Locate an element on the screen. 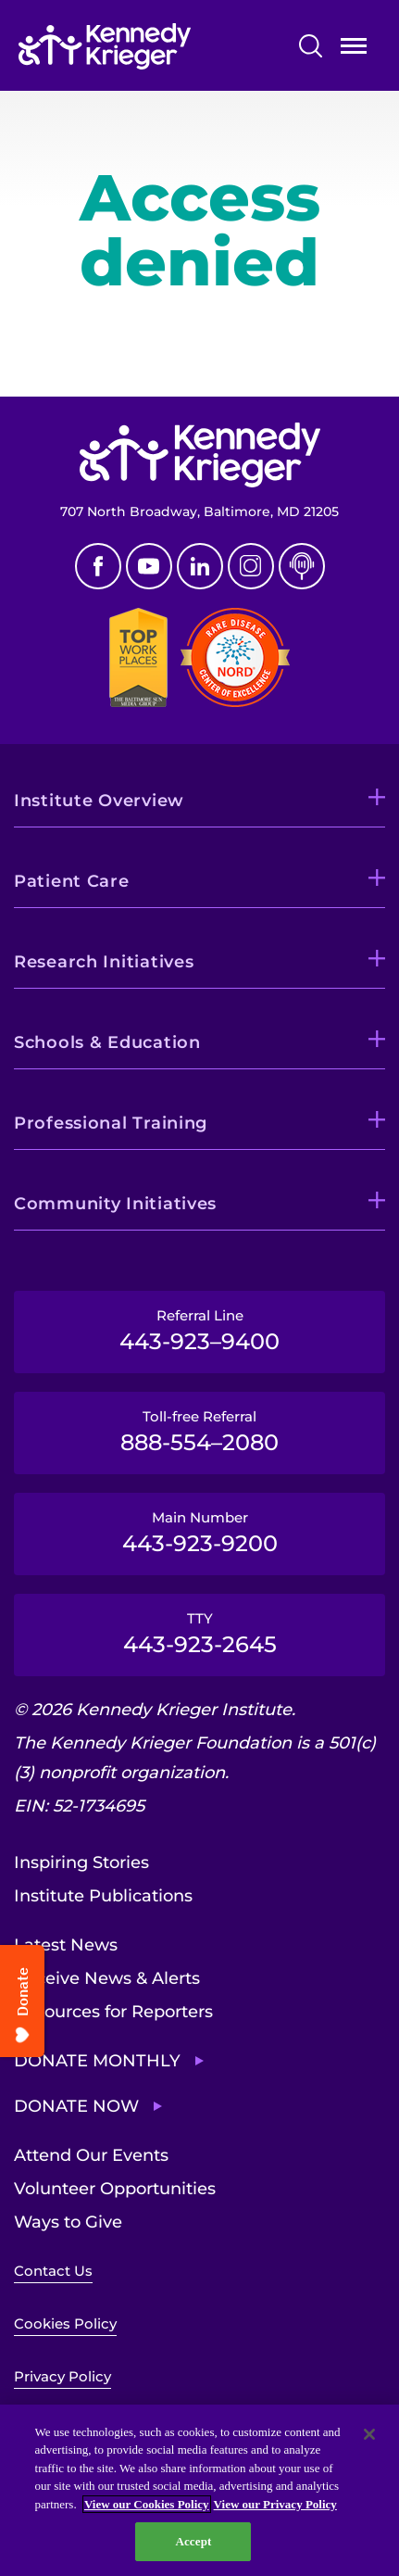 Image resolution: width=399 pixels, height=2576 pixels. Schools & Education is located at coordinates (107, 1042).